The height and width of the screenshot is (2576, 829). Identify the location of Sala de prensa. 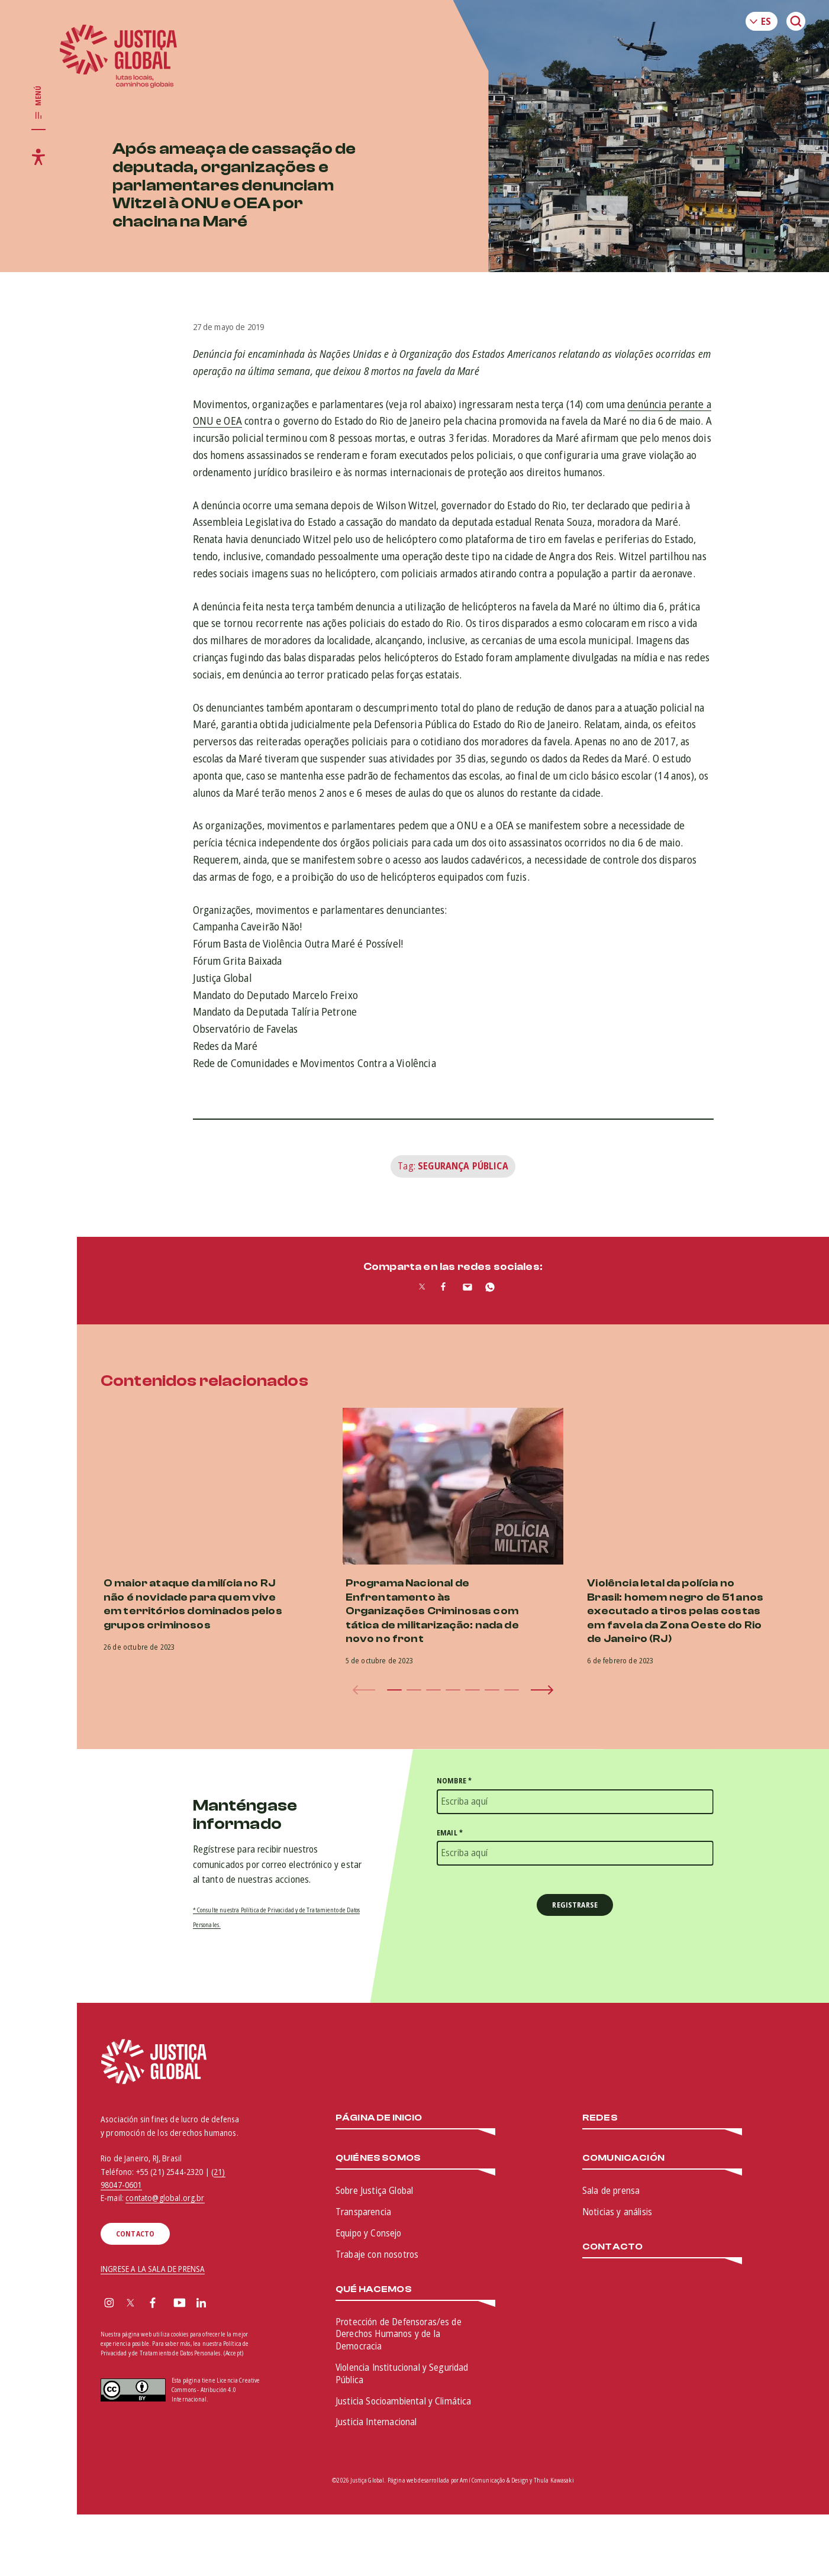
(611, 2190).